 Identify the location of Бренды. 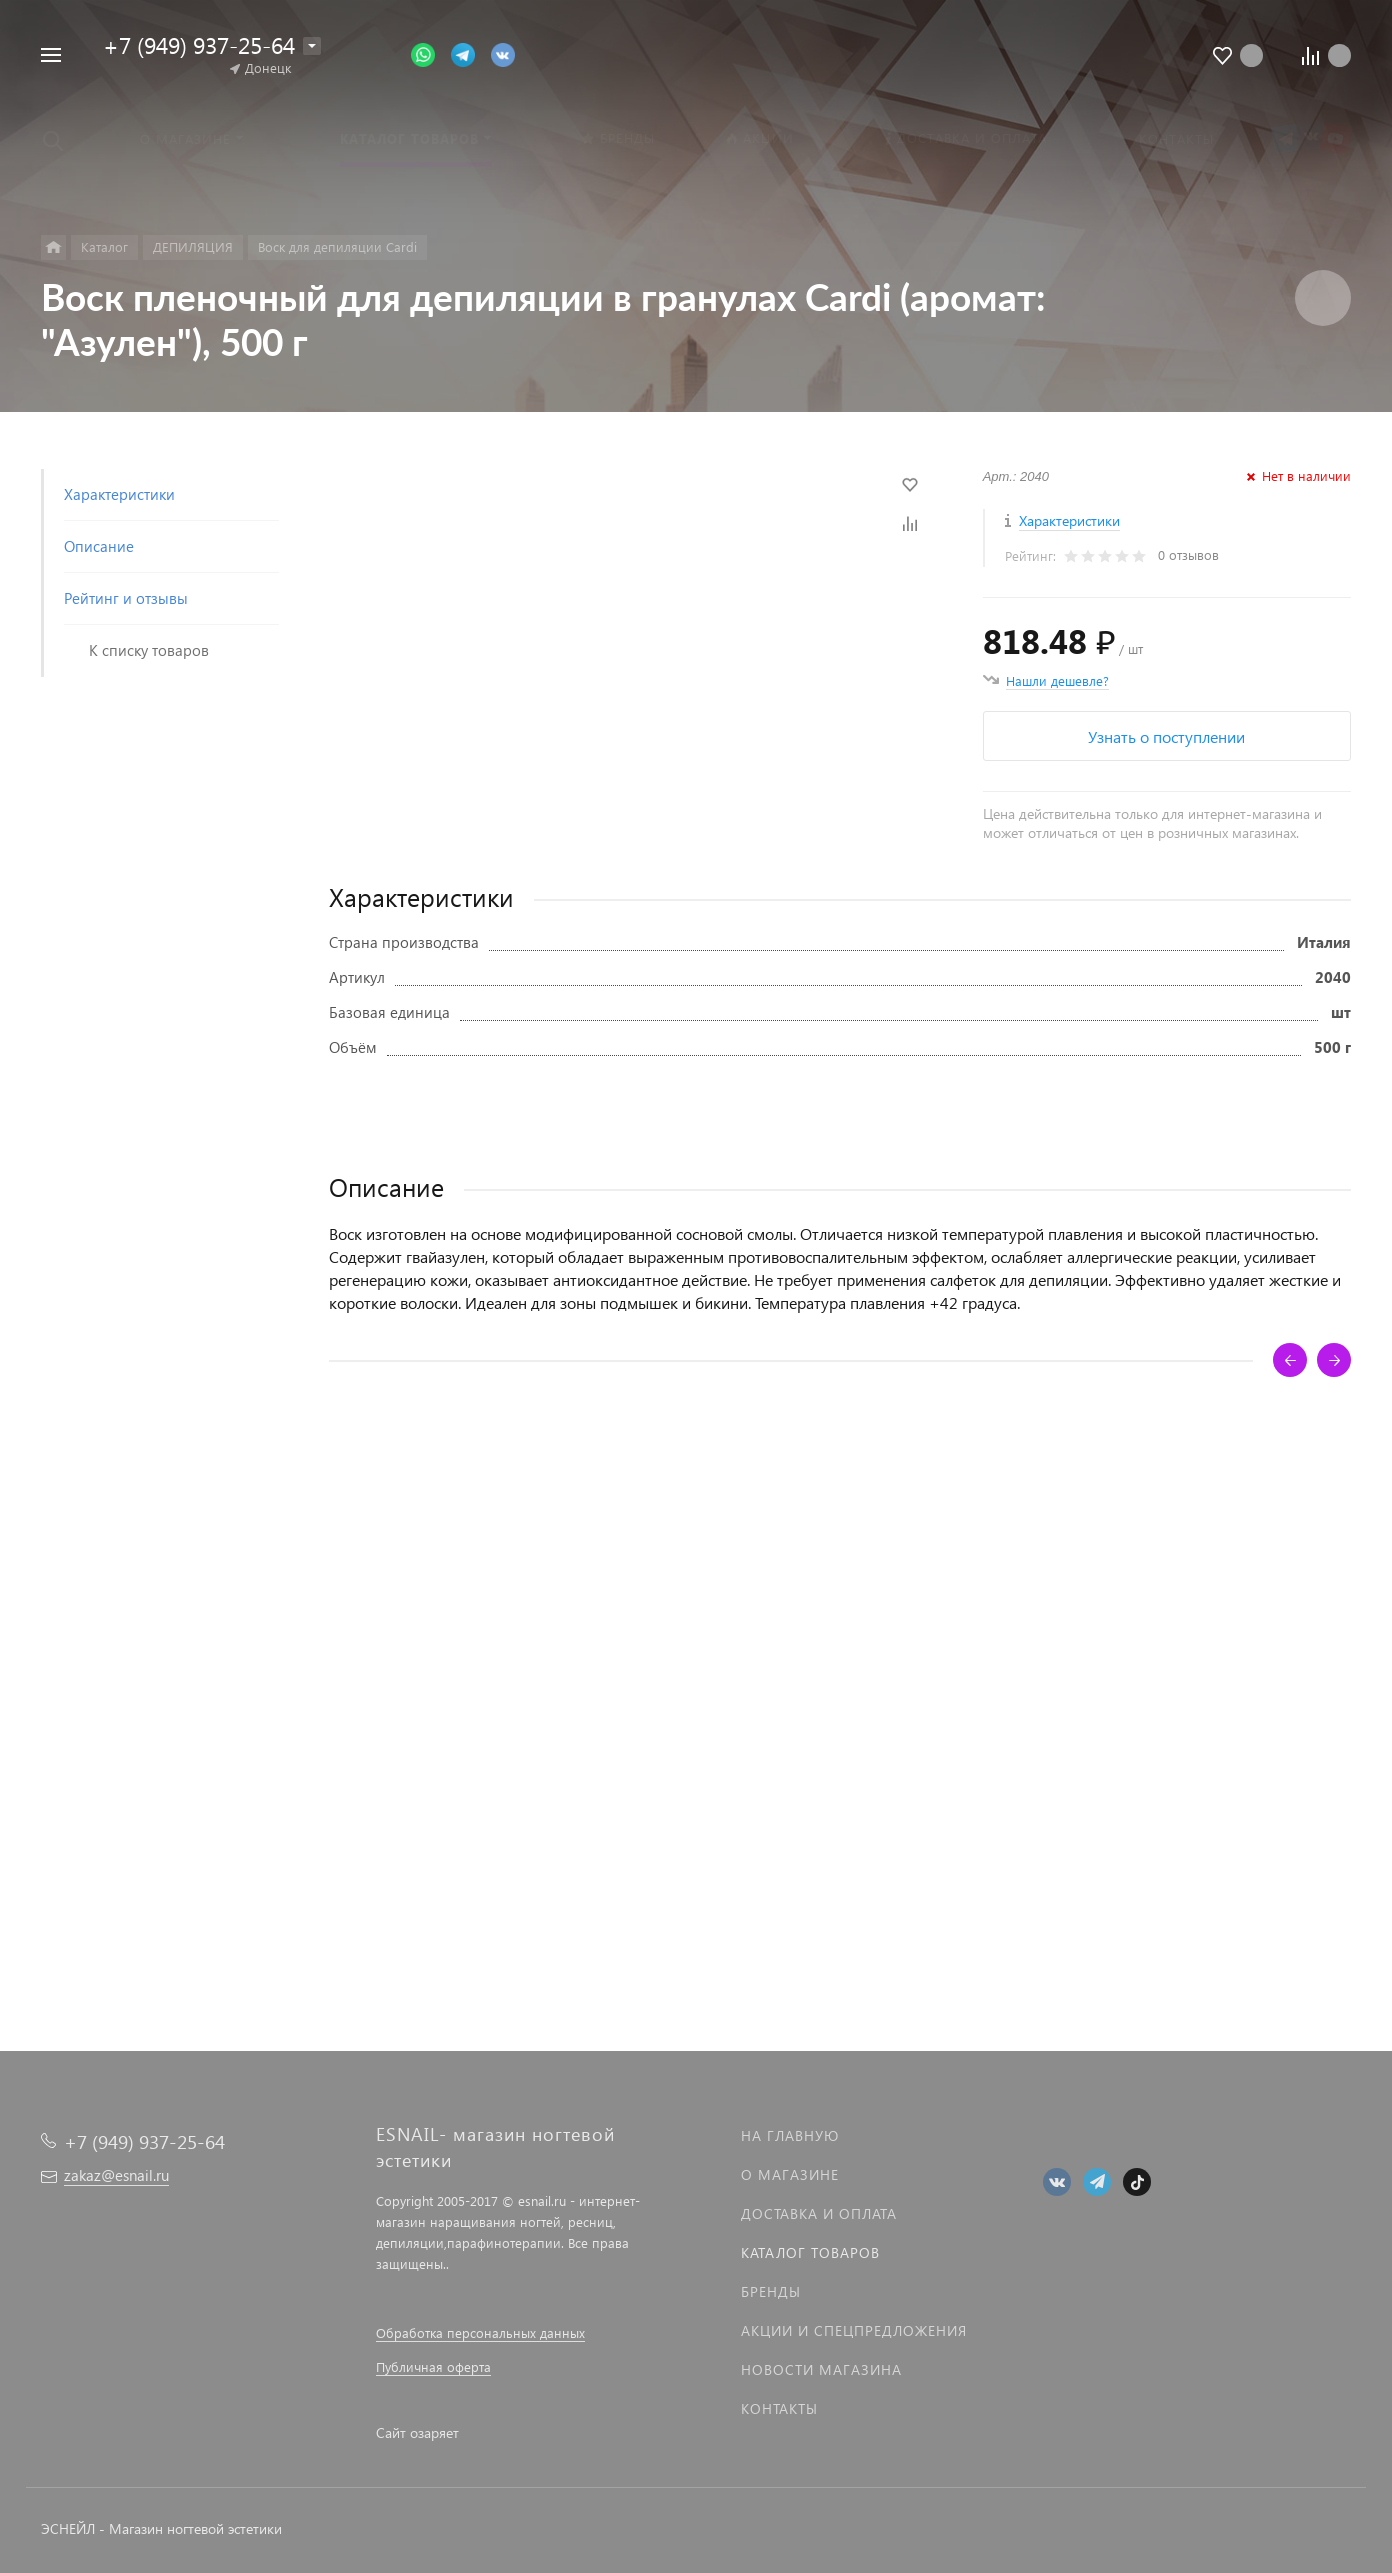
(771, 2291).